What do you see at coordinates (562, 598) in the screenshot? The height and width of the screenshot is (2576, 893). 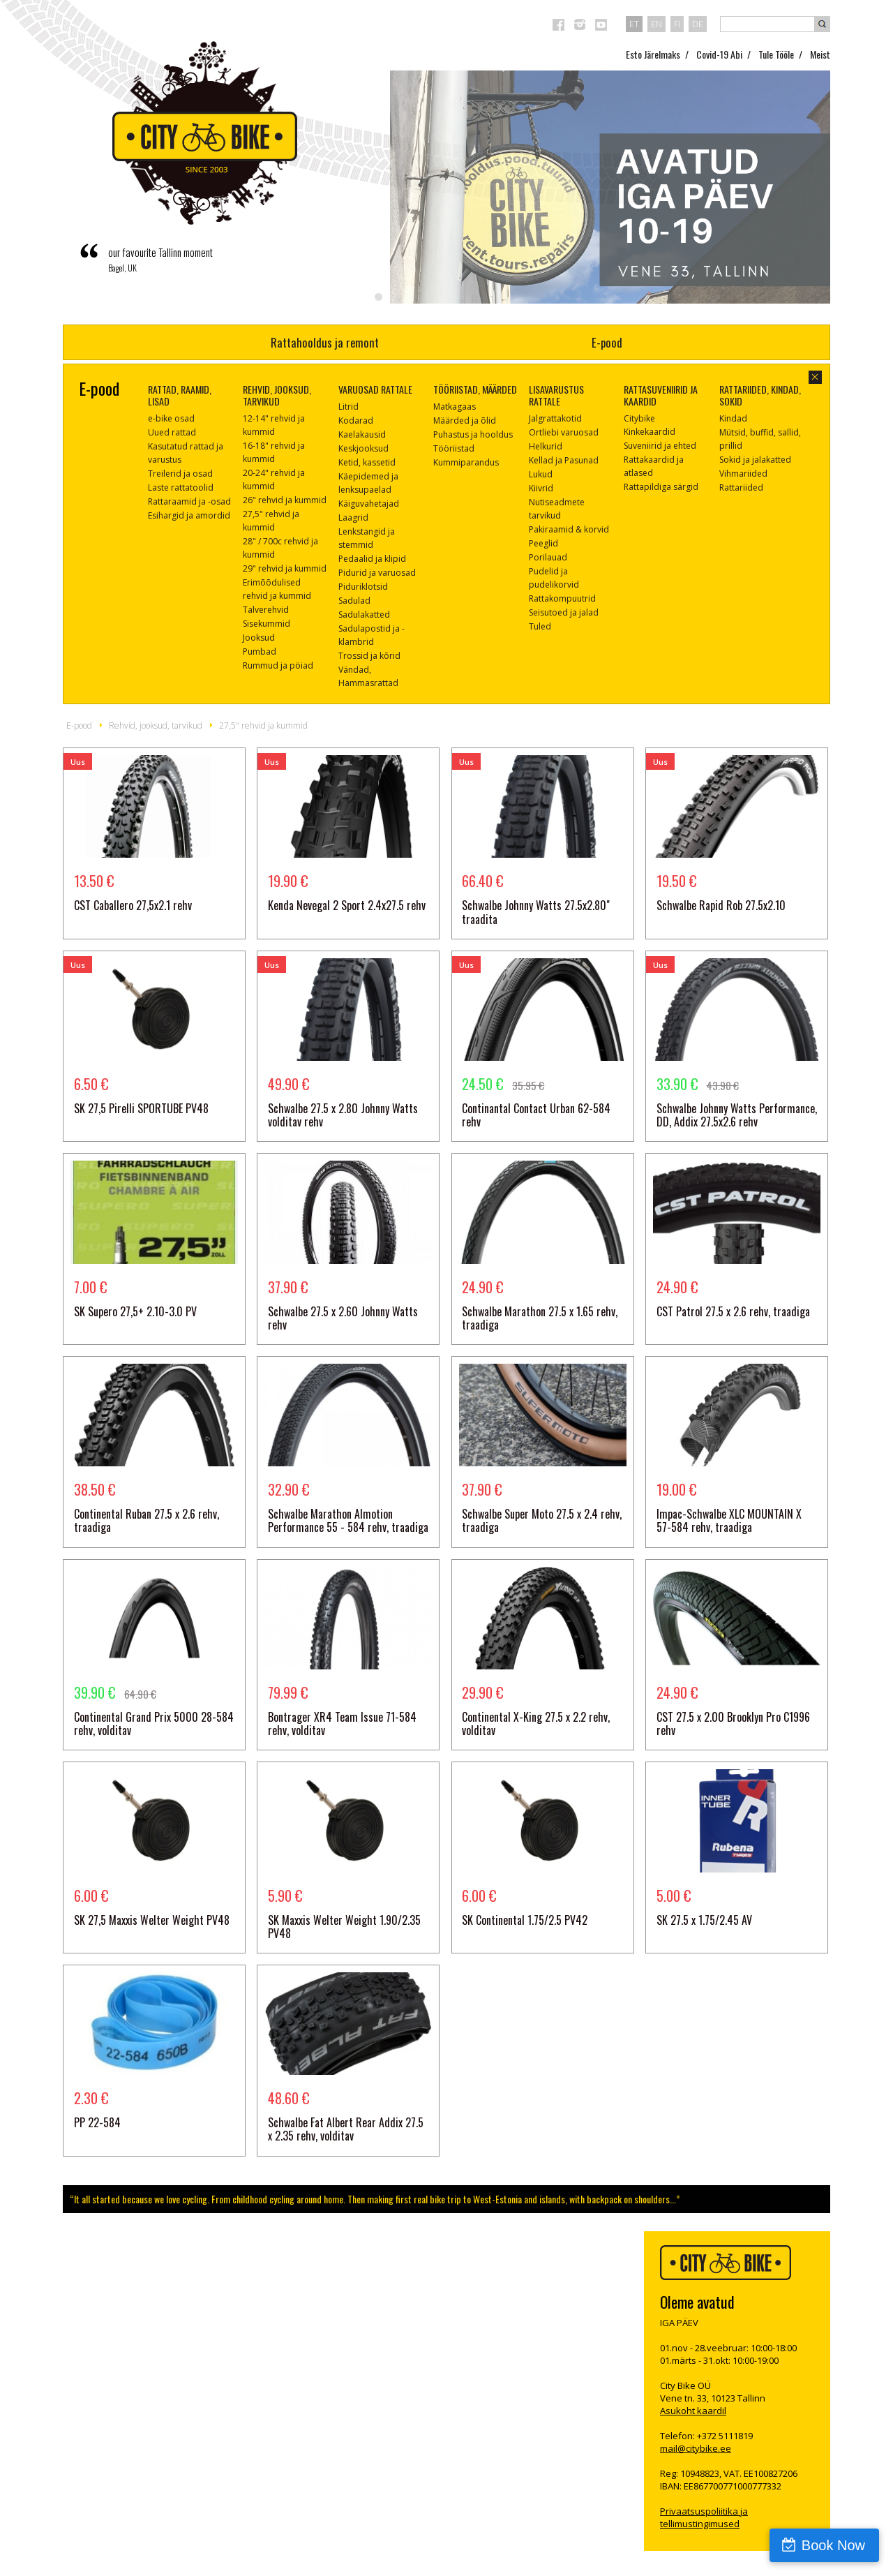 I see `Rattakompuutrid` at bounding box center [562, 598].